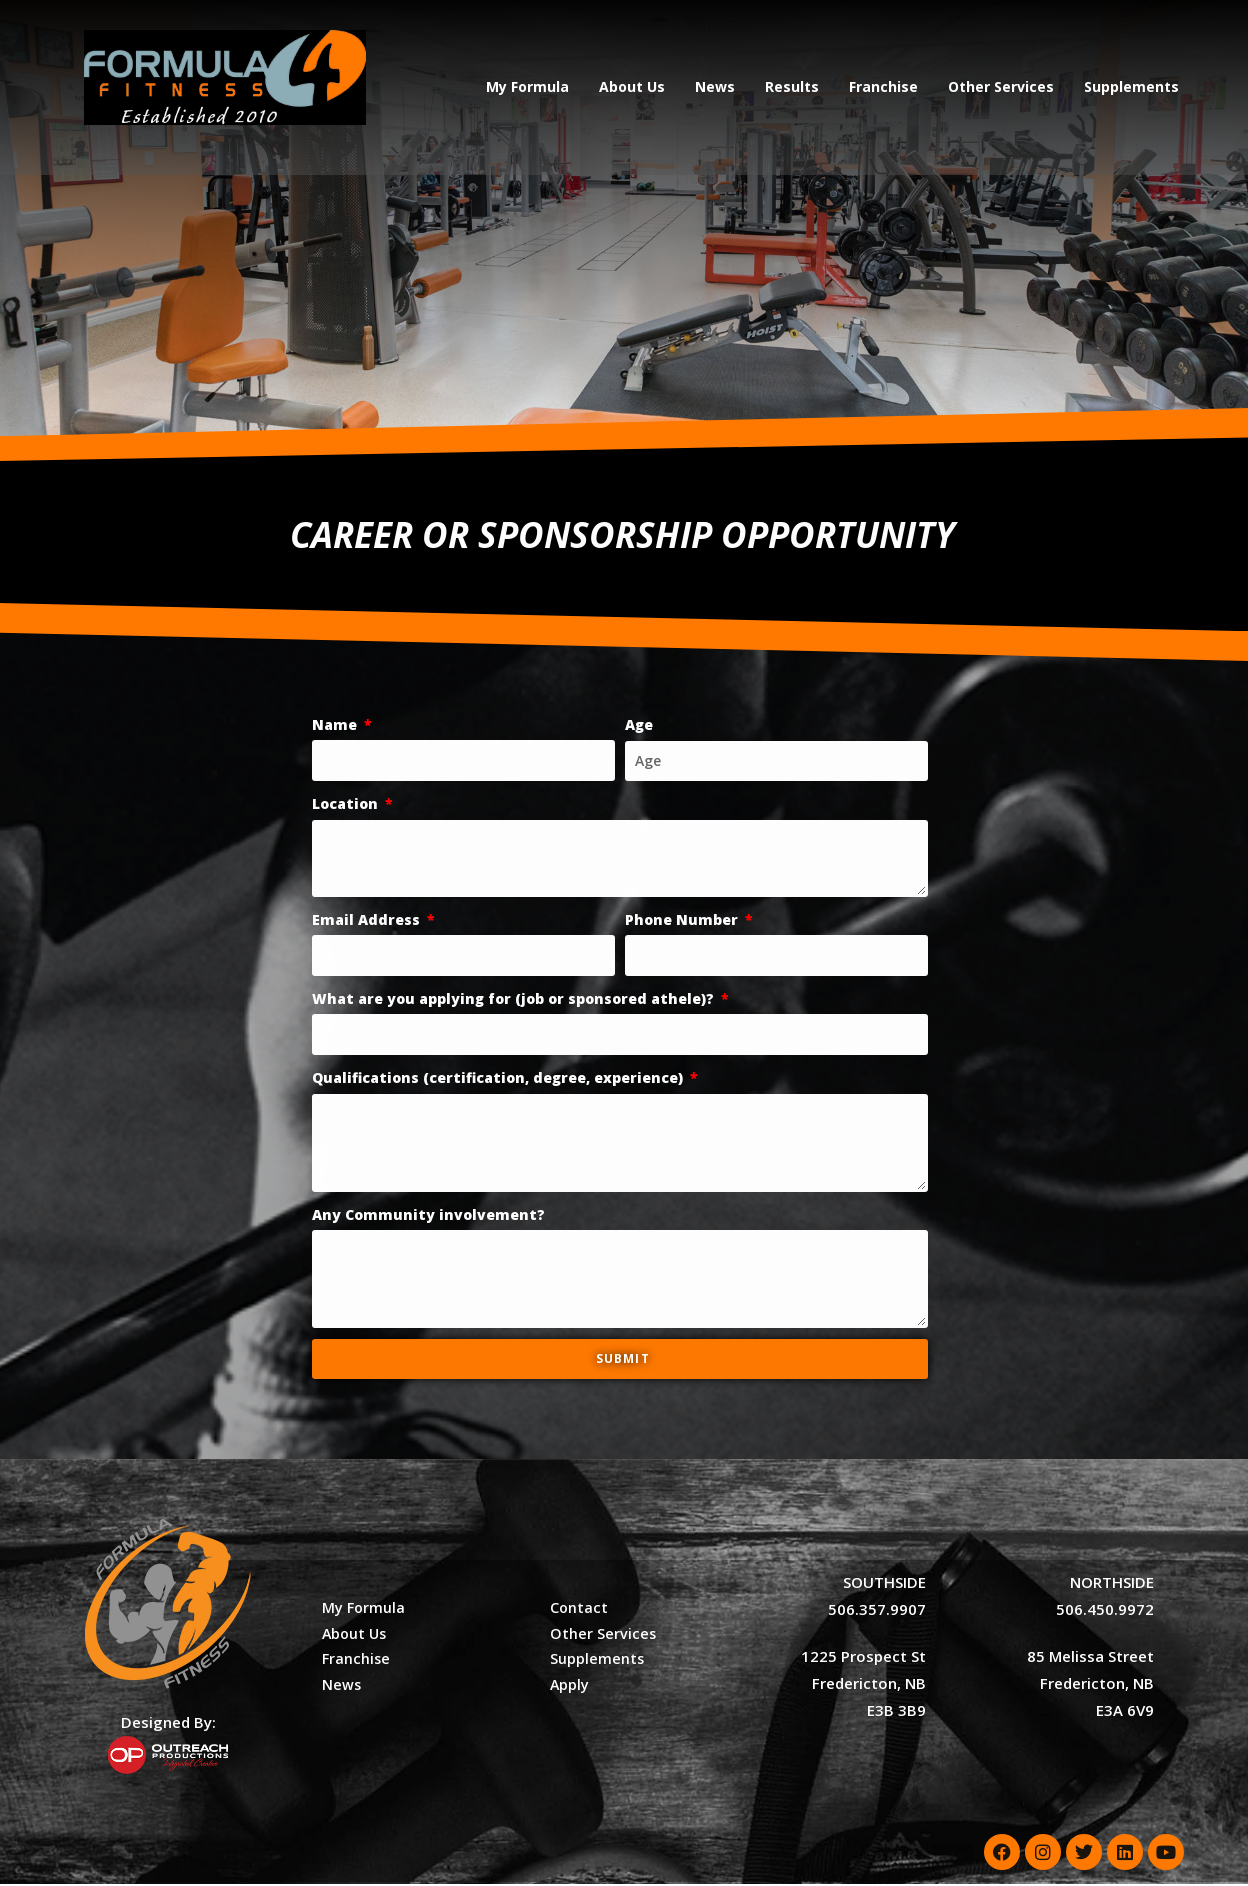 Image resolution: width=1248 pixels, height=1886 pixels. Describe the element at coordinates (715, 86) in the screenshot. I see `News` at that location.